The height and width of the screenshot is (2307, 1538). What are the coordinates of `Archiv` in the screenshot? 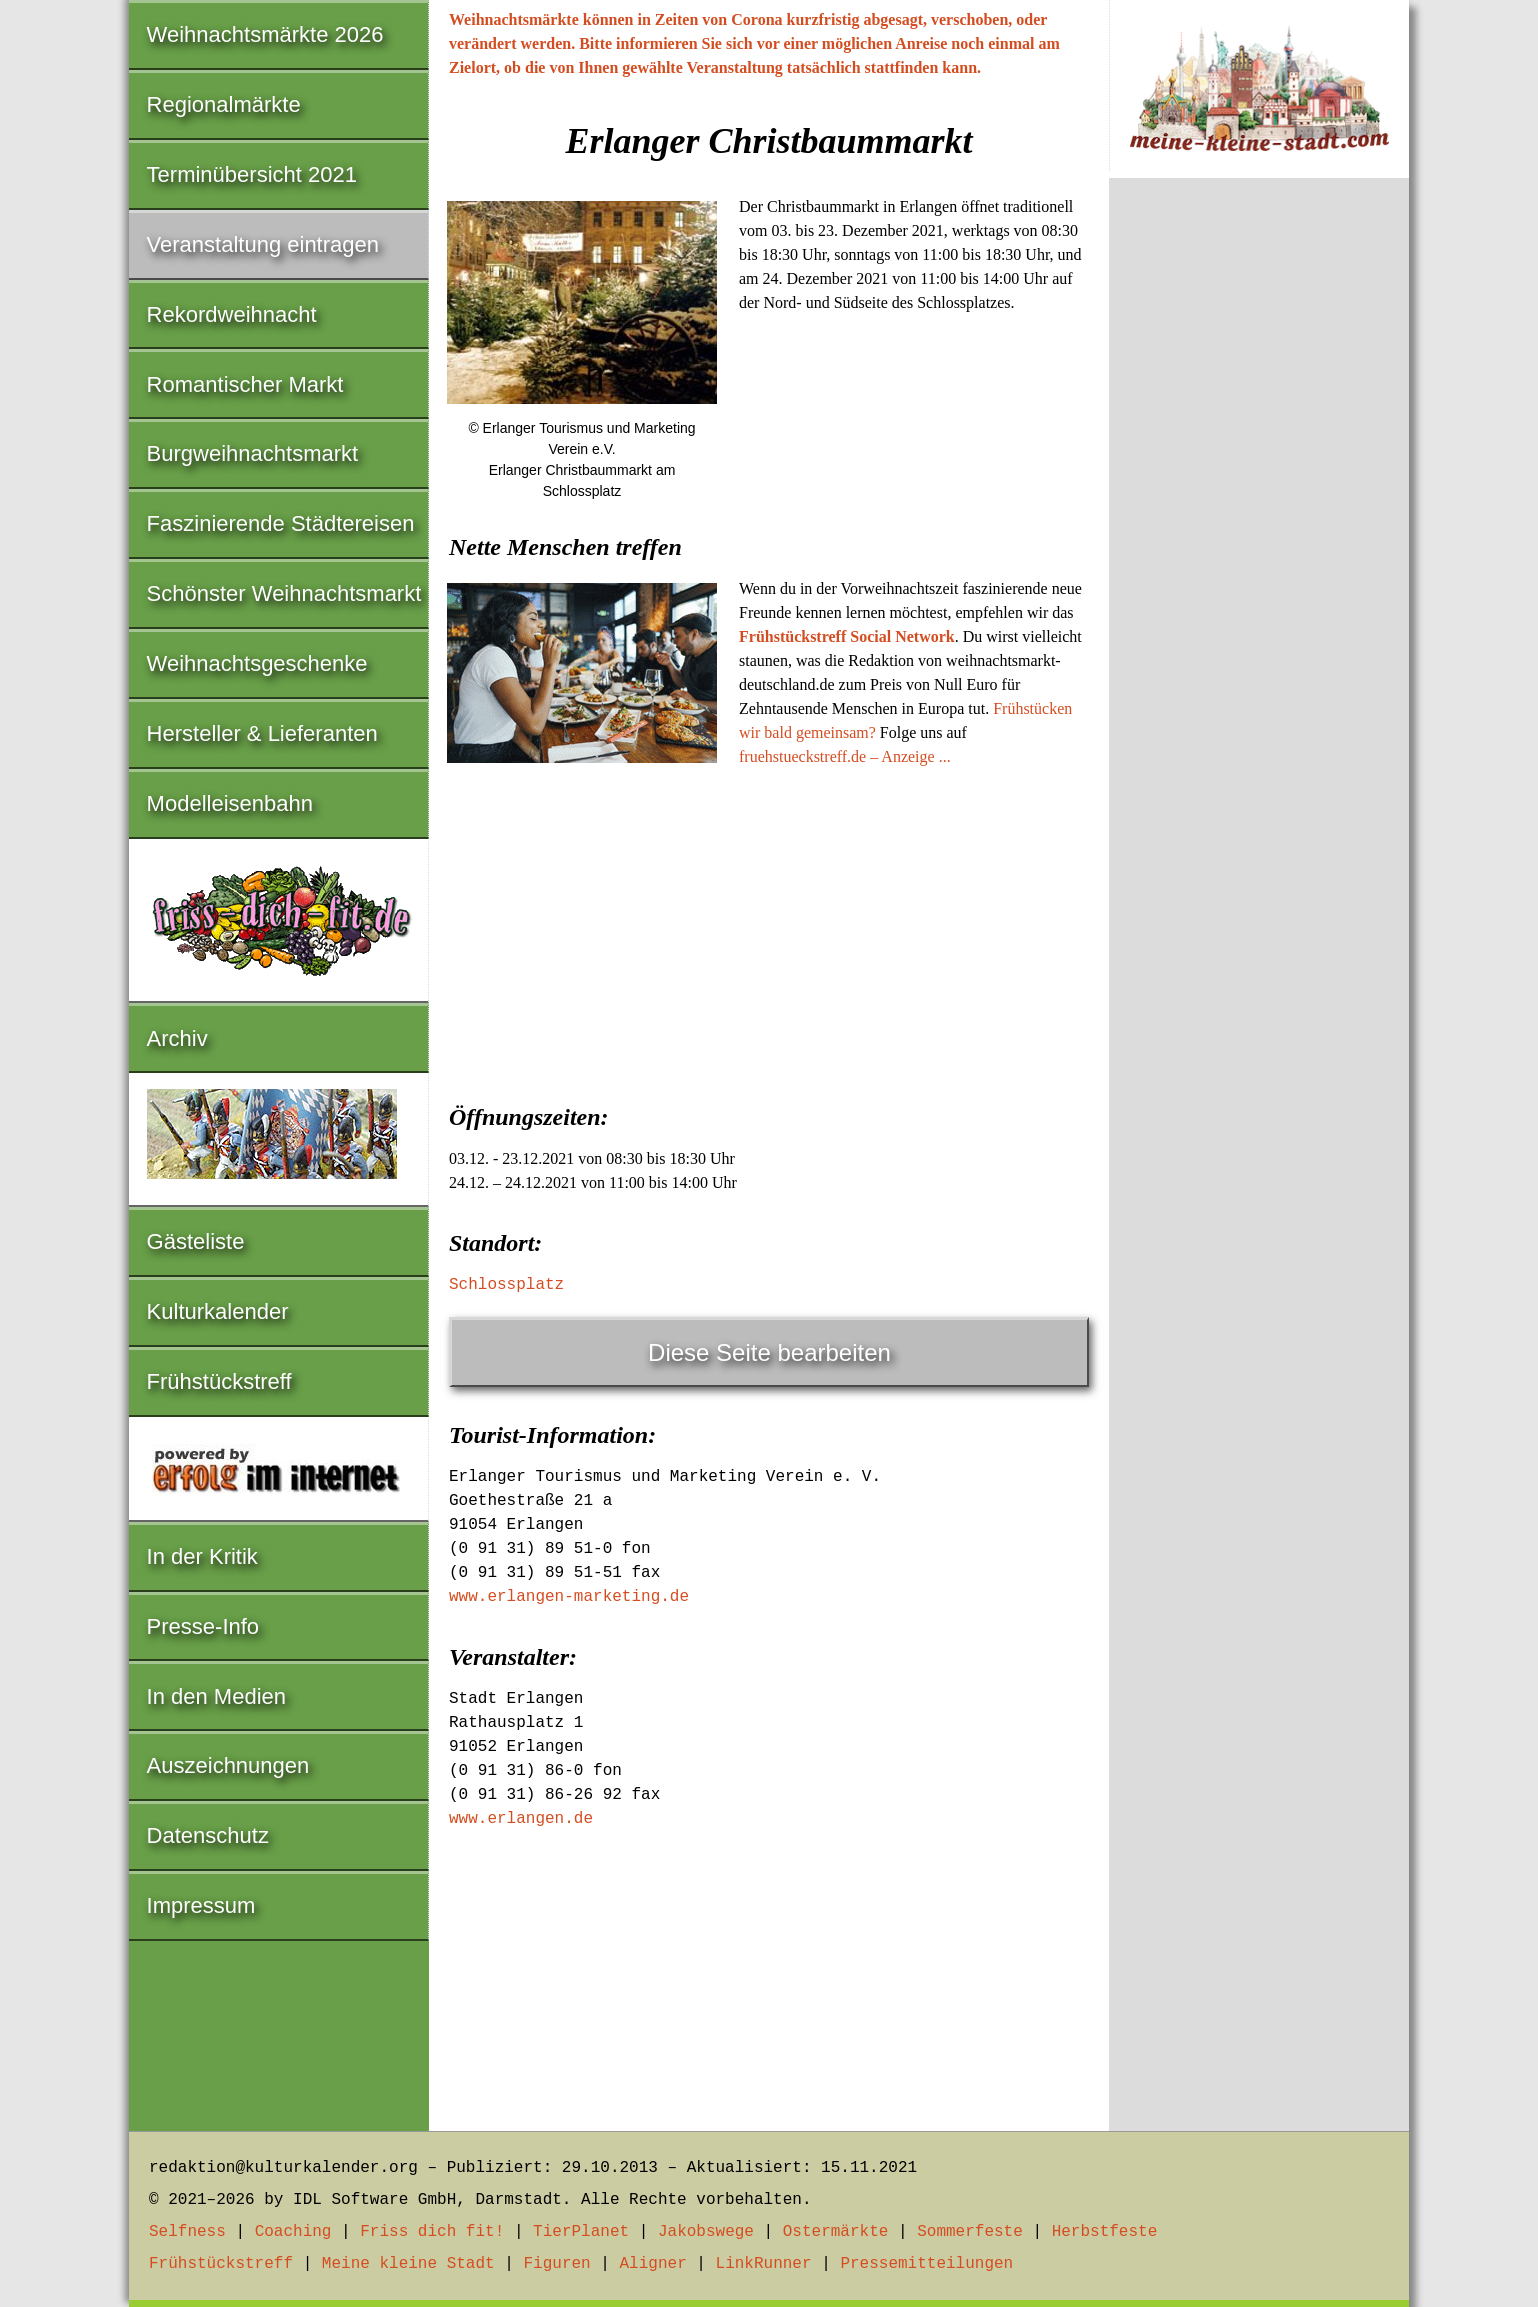 It's located at (177, 1038).